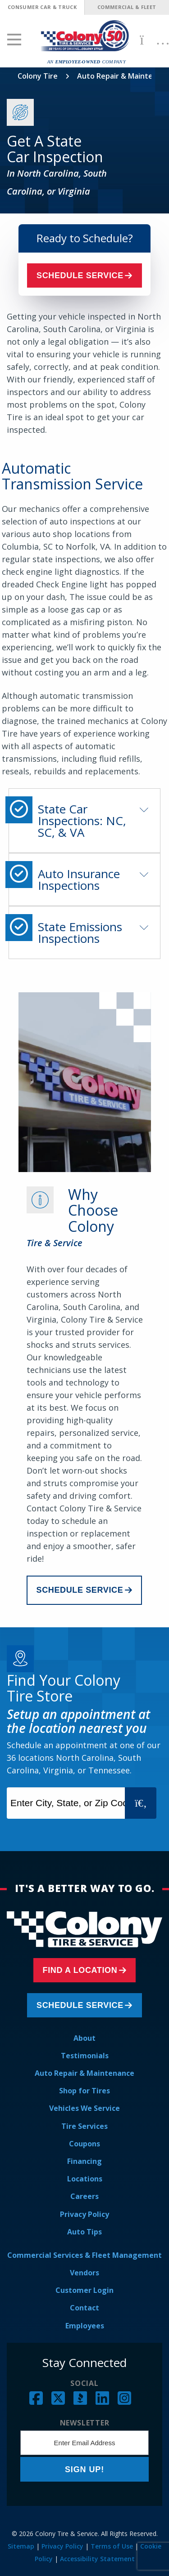 The width and height of the screenshot is (169, 2576). Describe the element at coordinates (80, 1970) in the screenshot. I see `Find a Location` at that location.